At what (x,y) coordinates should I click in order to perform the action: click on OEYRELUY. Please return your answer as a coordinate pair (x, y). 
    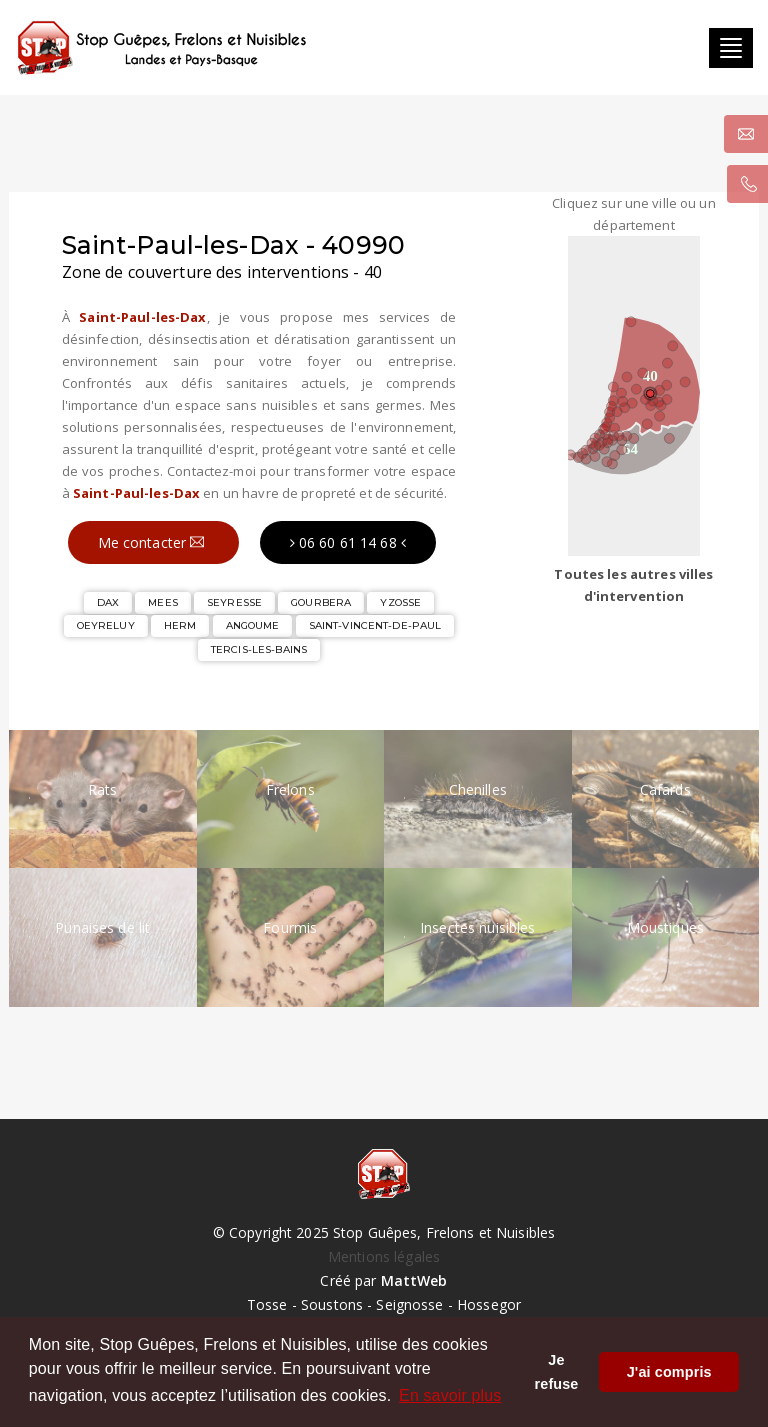
    Looking at the image, I should click on (106, 625).